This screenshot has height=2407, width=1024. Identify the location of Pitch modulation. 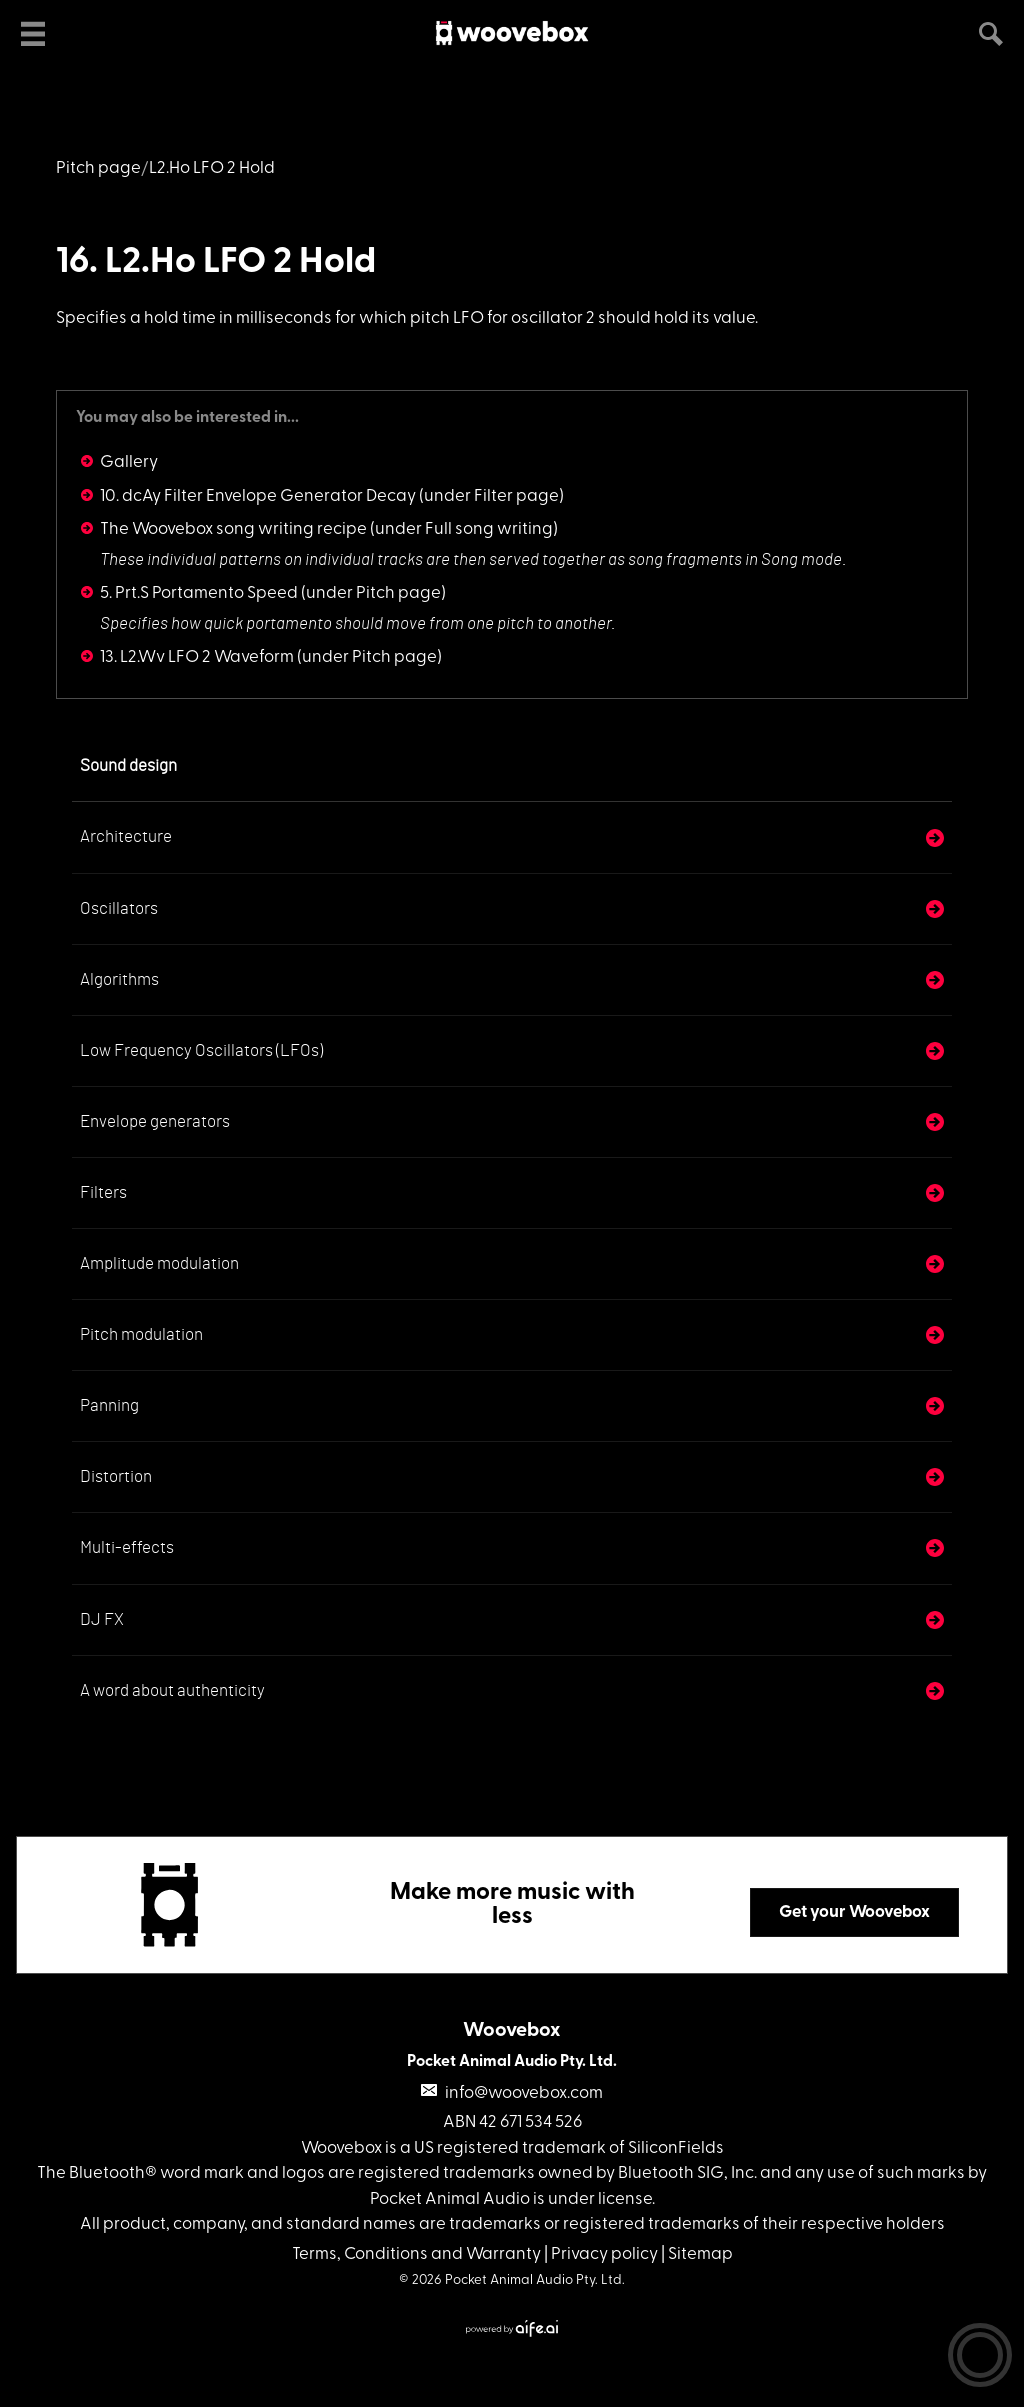
(141, 1334).